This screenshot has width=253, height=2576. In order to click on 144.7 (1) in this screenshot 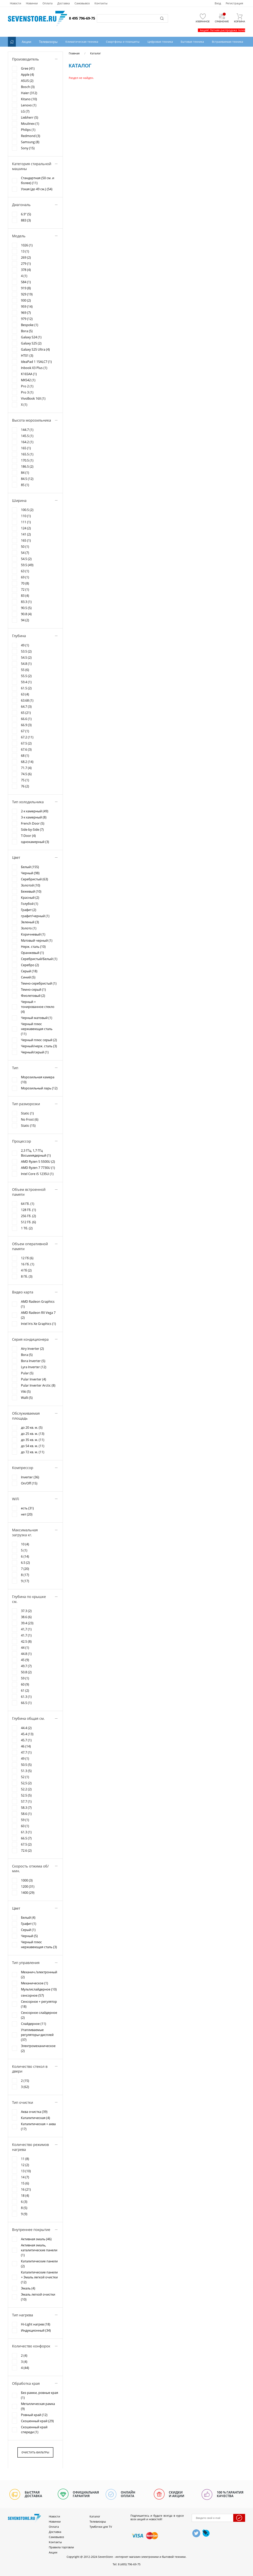, I will do `click(27, 430)`.